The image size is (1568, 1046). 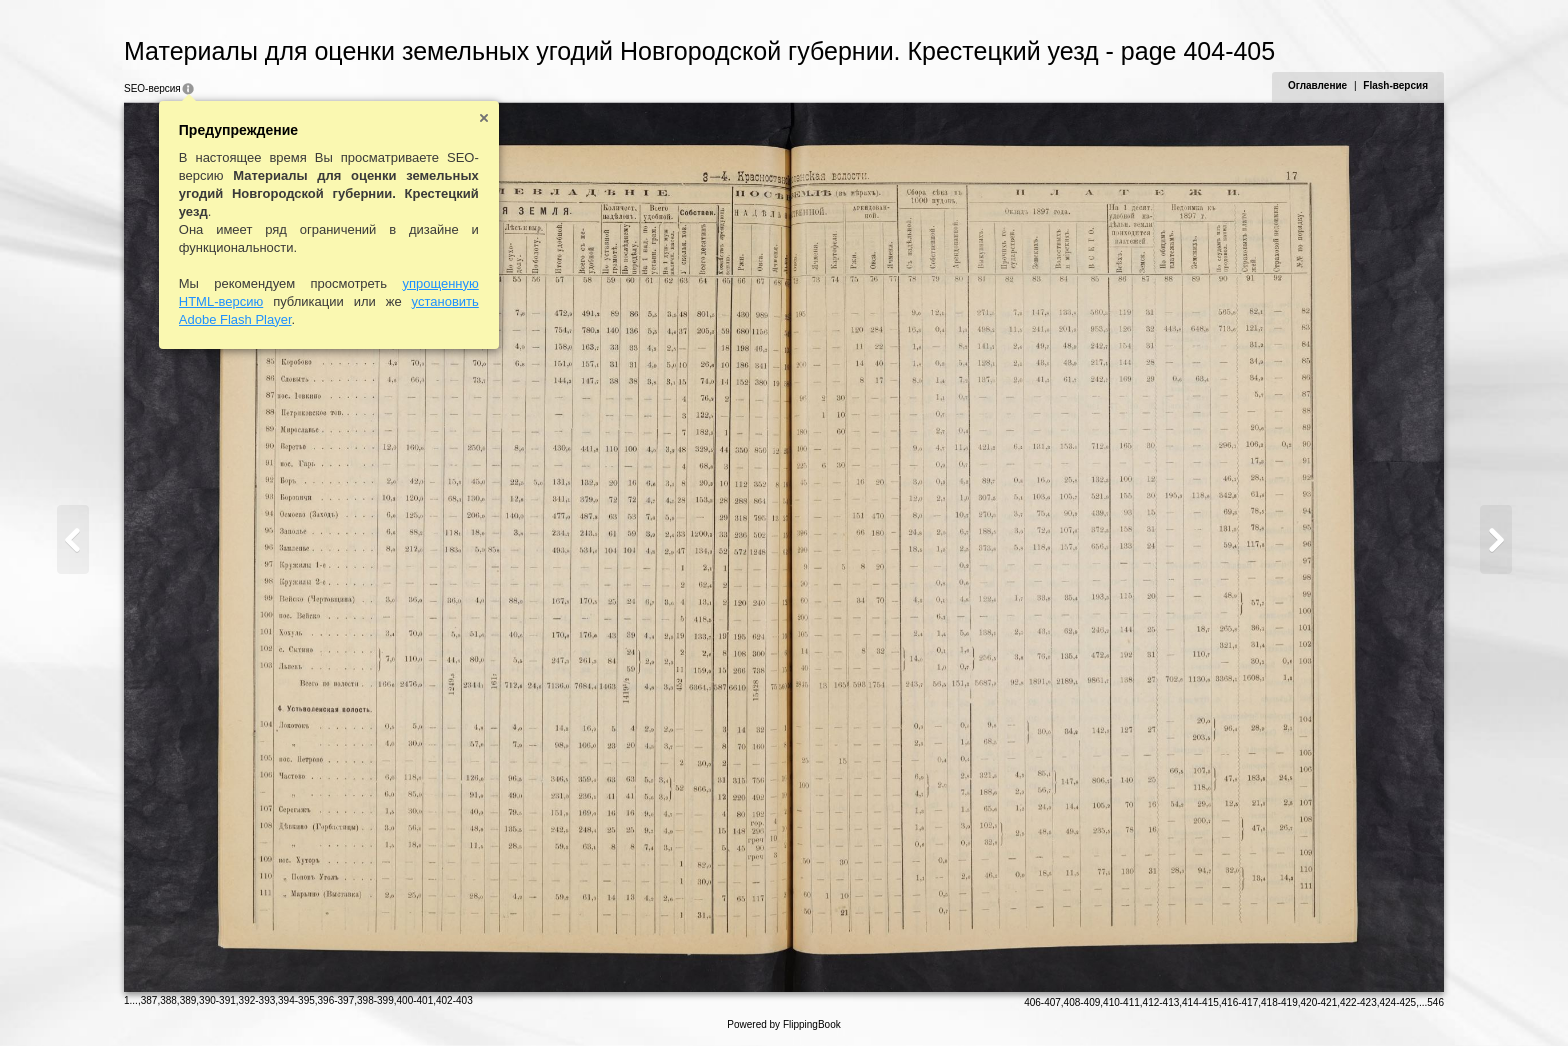 I want to click on 410-411, so click(x=1121, y=1002).